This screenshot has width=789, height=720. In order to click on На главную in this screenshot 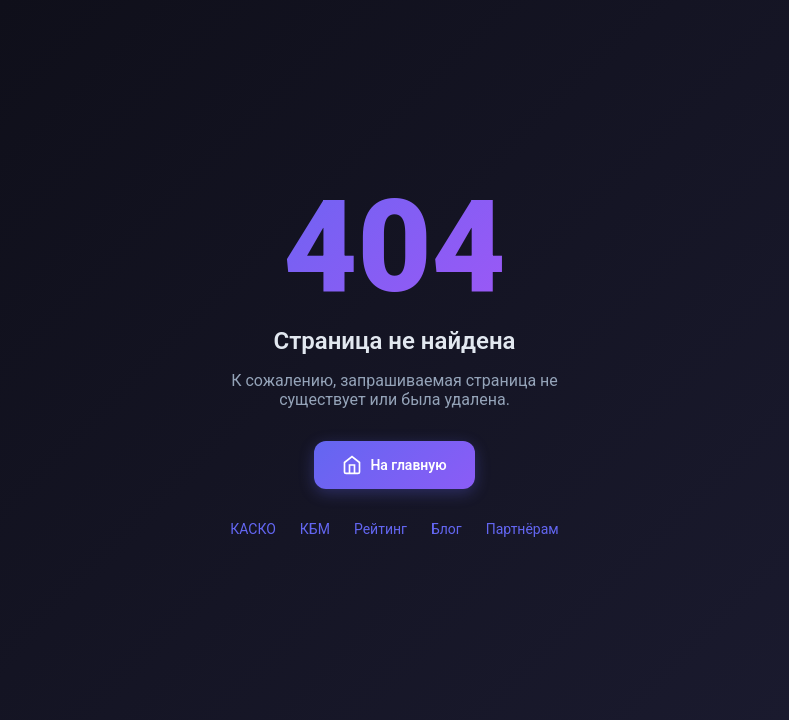, I will do `click(394, 465)`.